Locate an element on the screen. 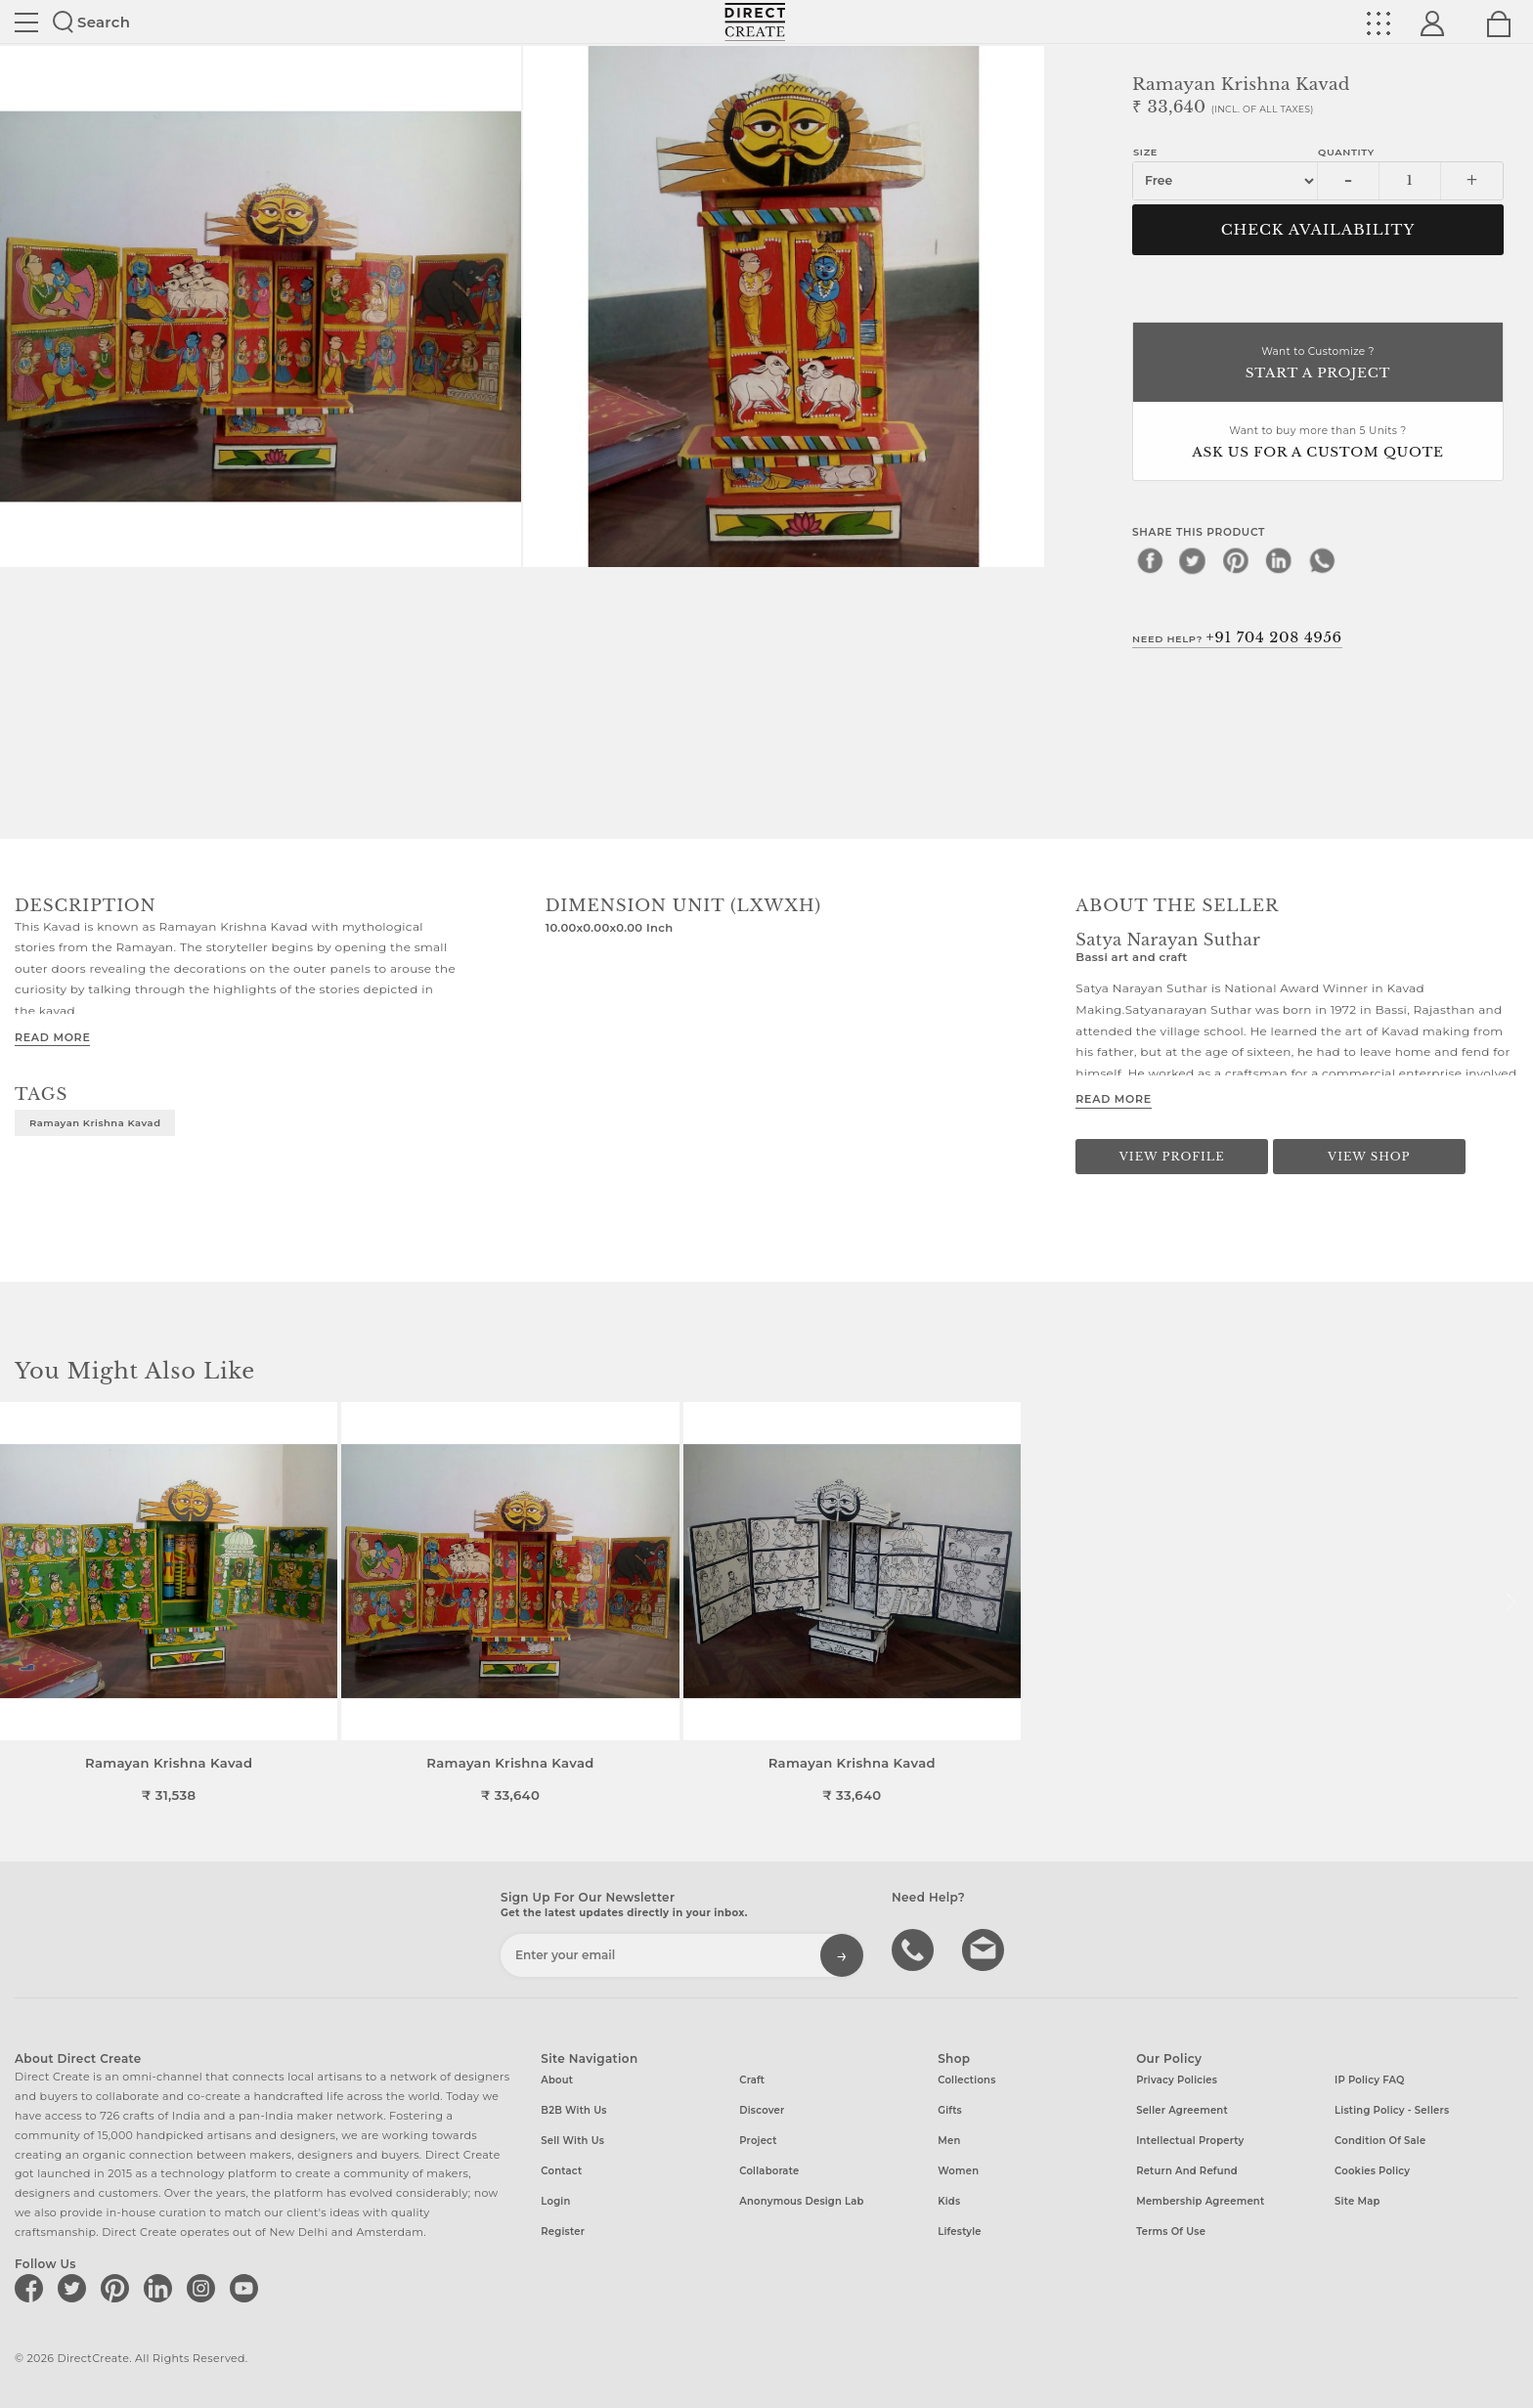 This screenshot has height=2408, width=1533. [pinterest] is located at coordinates (1235, 560).